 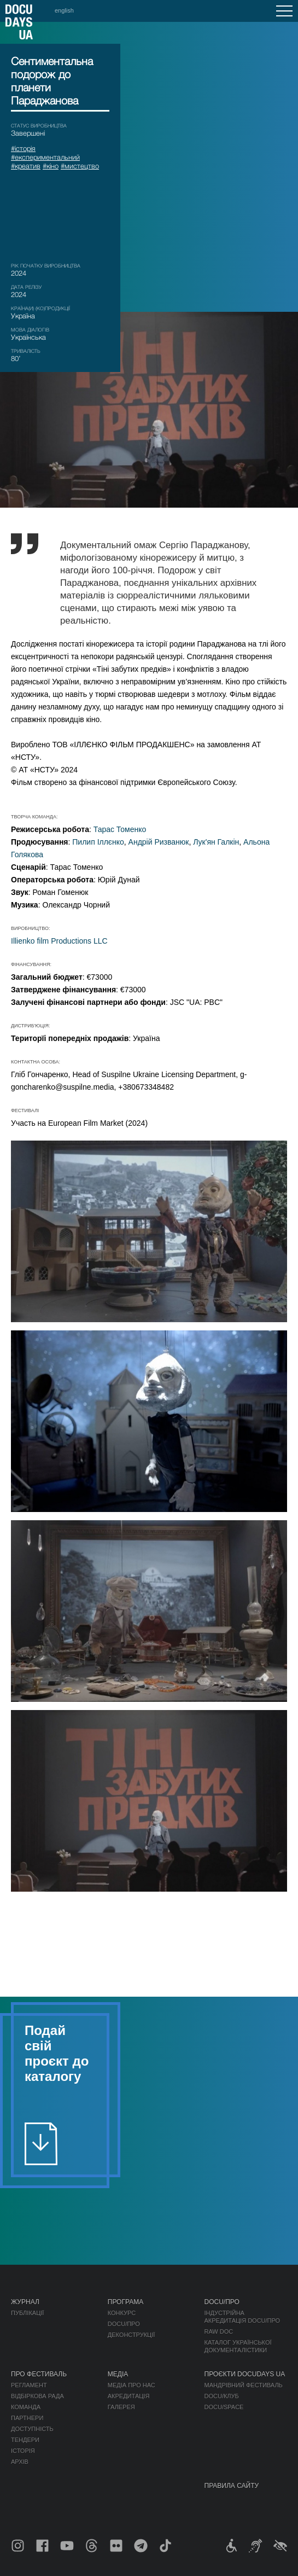 What do you see at coordinates (37, 2396) in the screenshot?
I see `Відбіркова рада` at bounding box center [37, 2396].